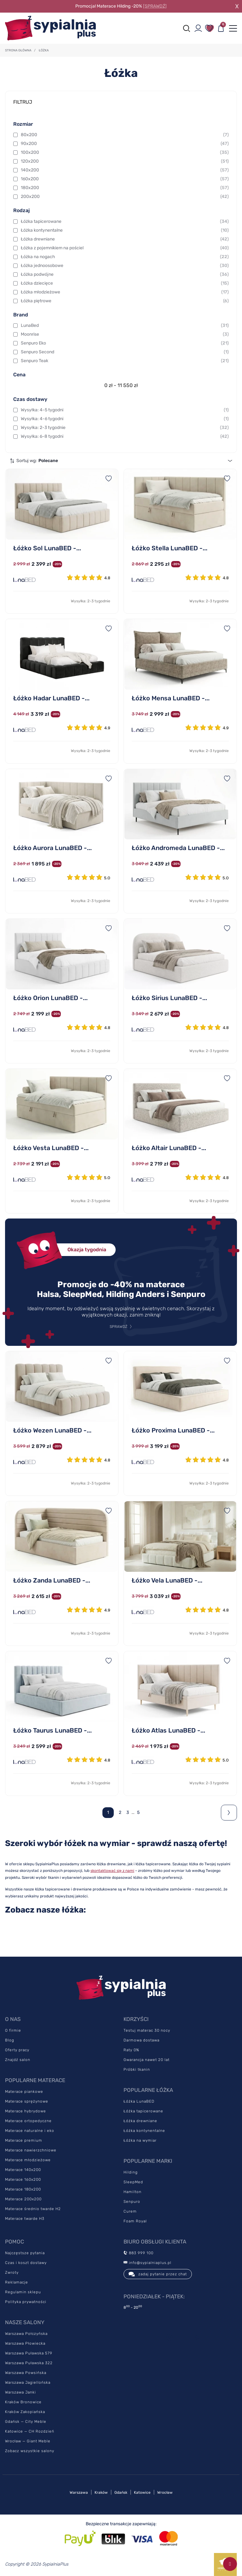 This screenshot has width=242, height=2576. What do you see at coordinates (125, 179) in the screenshot?
I see `160x200` at bounding box center [125, 179].